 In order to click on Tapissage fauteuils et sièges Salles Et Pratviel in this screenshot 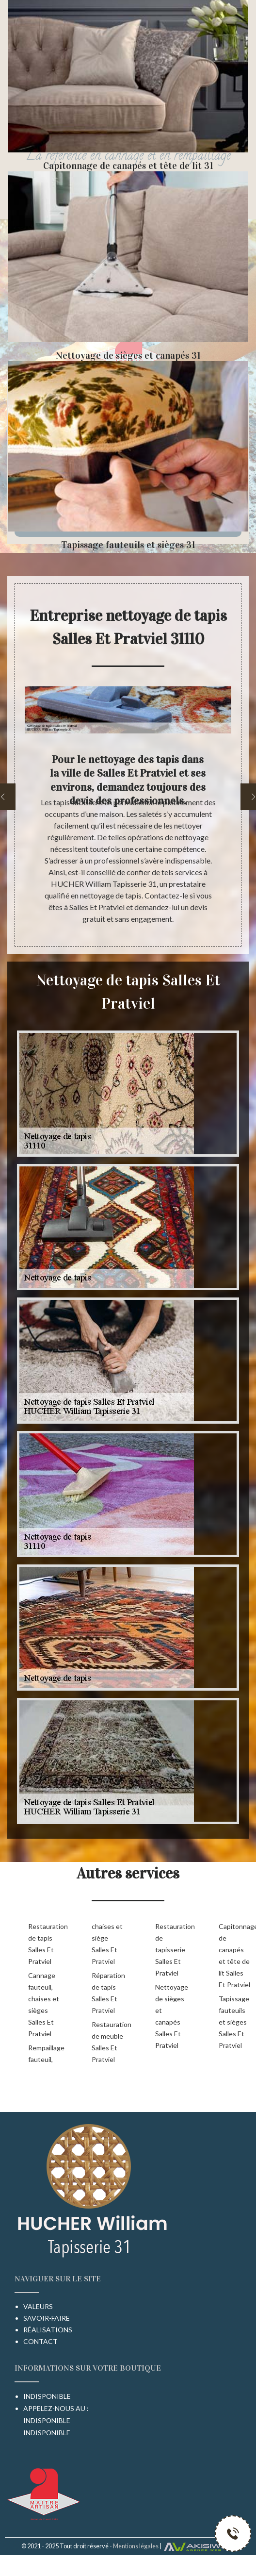, I will do `click(234, 2021)`.